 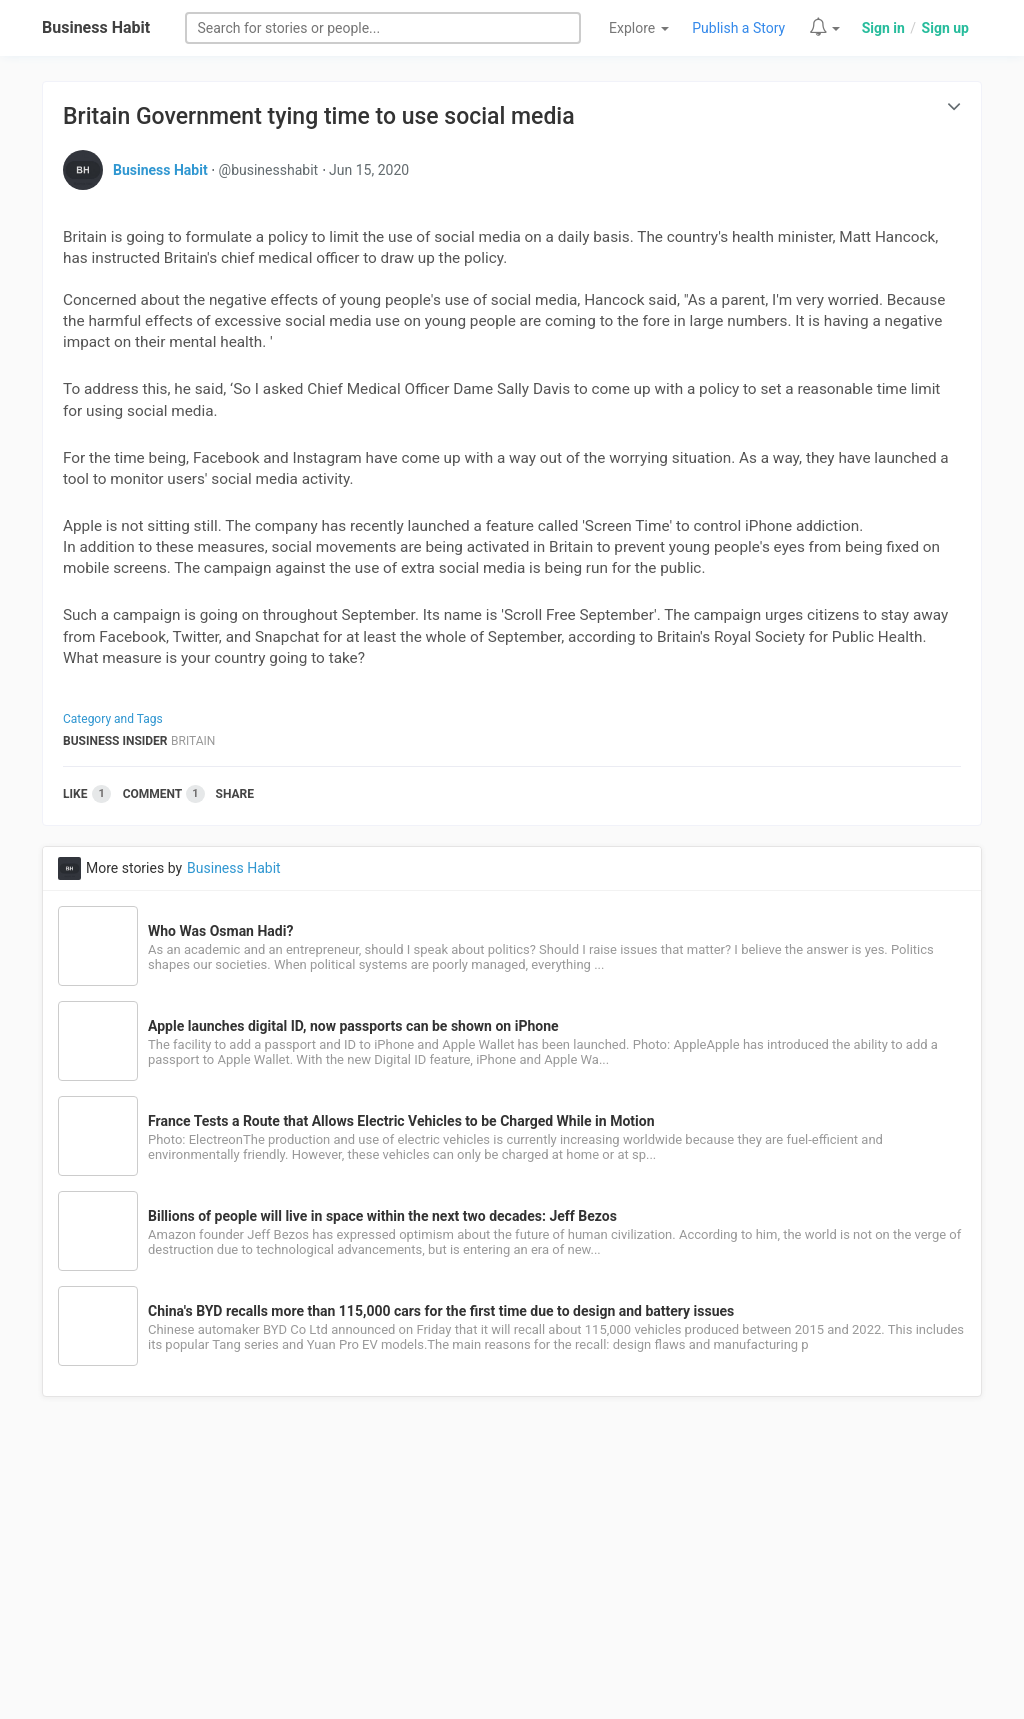 What do you see at coordinates (441, 1311) in the screenshot?
I see `China's BYD recalls more than 115,000 cars for the first time due to design and battery issues` at bounding box center [441, 1311].